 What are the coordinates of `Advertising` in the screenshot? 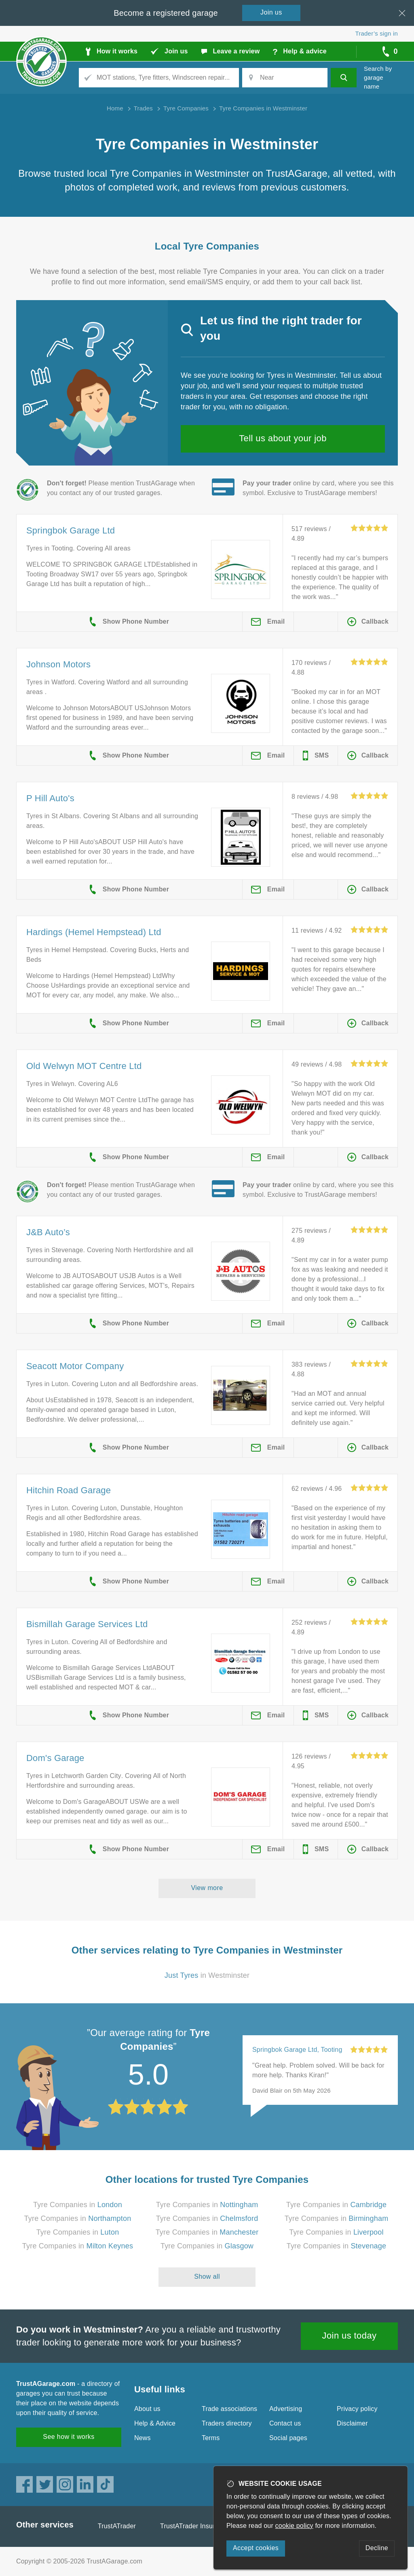 It's located at (285, 2408).